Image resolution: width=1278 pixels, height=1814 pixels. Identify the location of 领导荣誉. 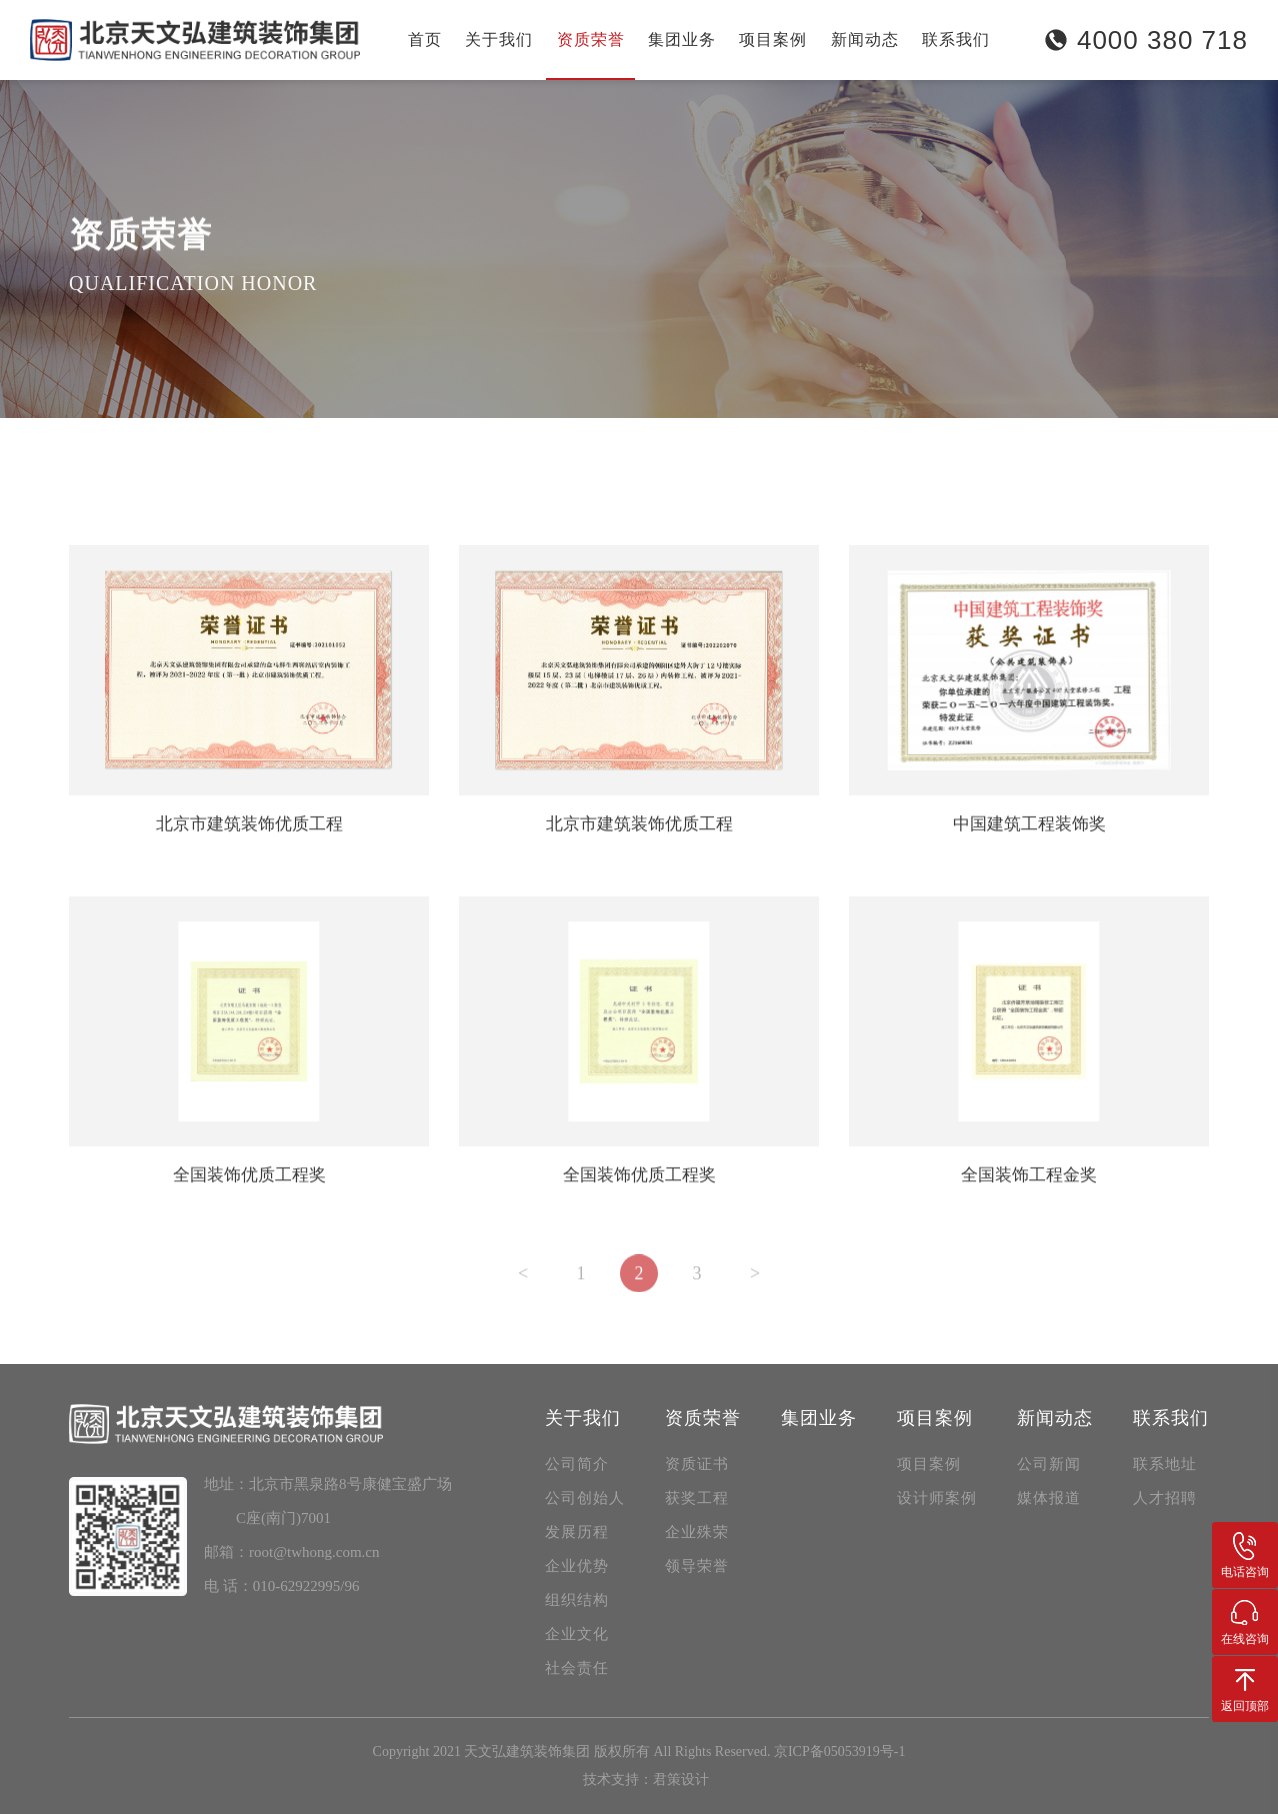
(437, 450).